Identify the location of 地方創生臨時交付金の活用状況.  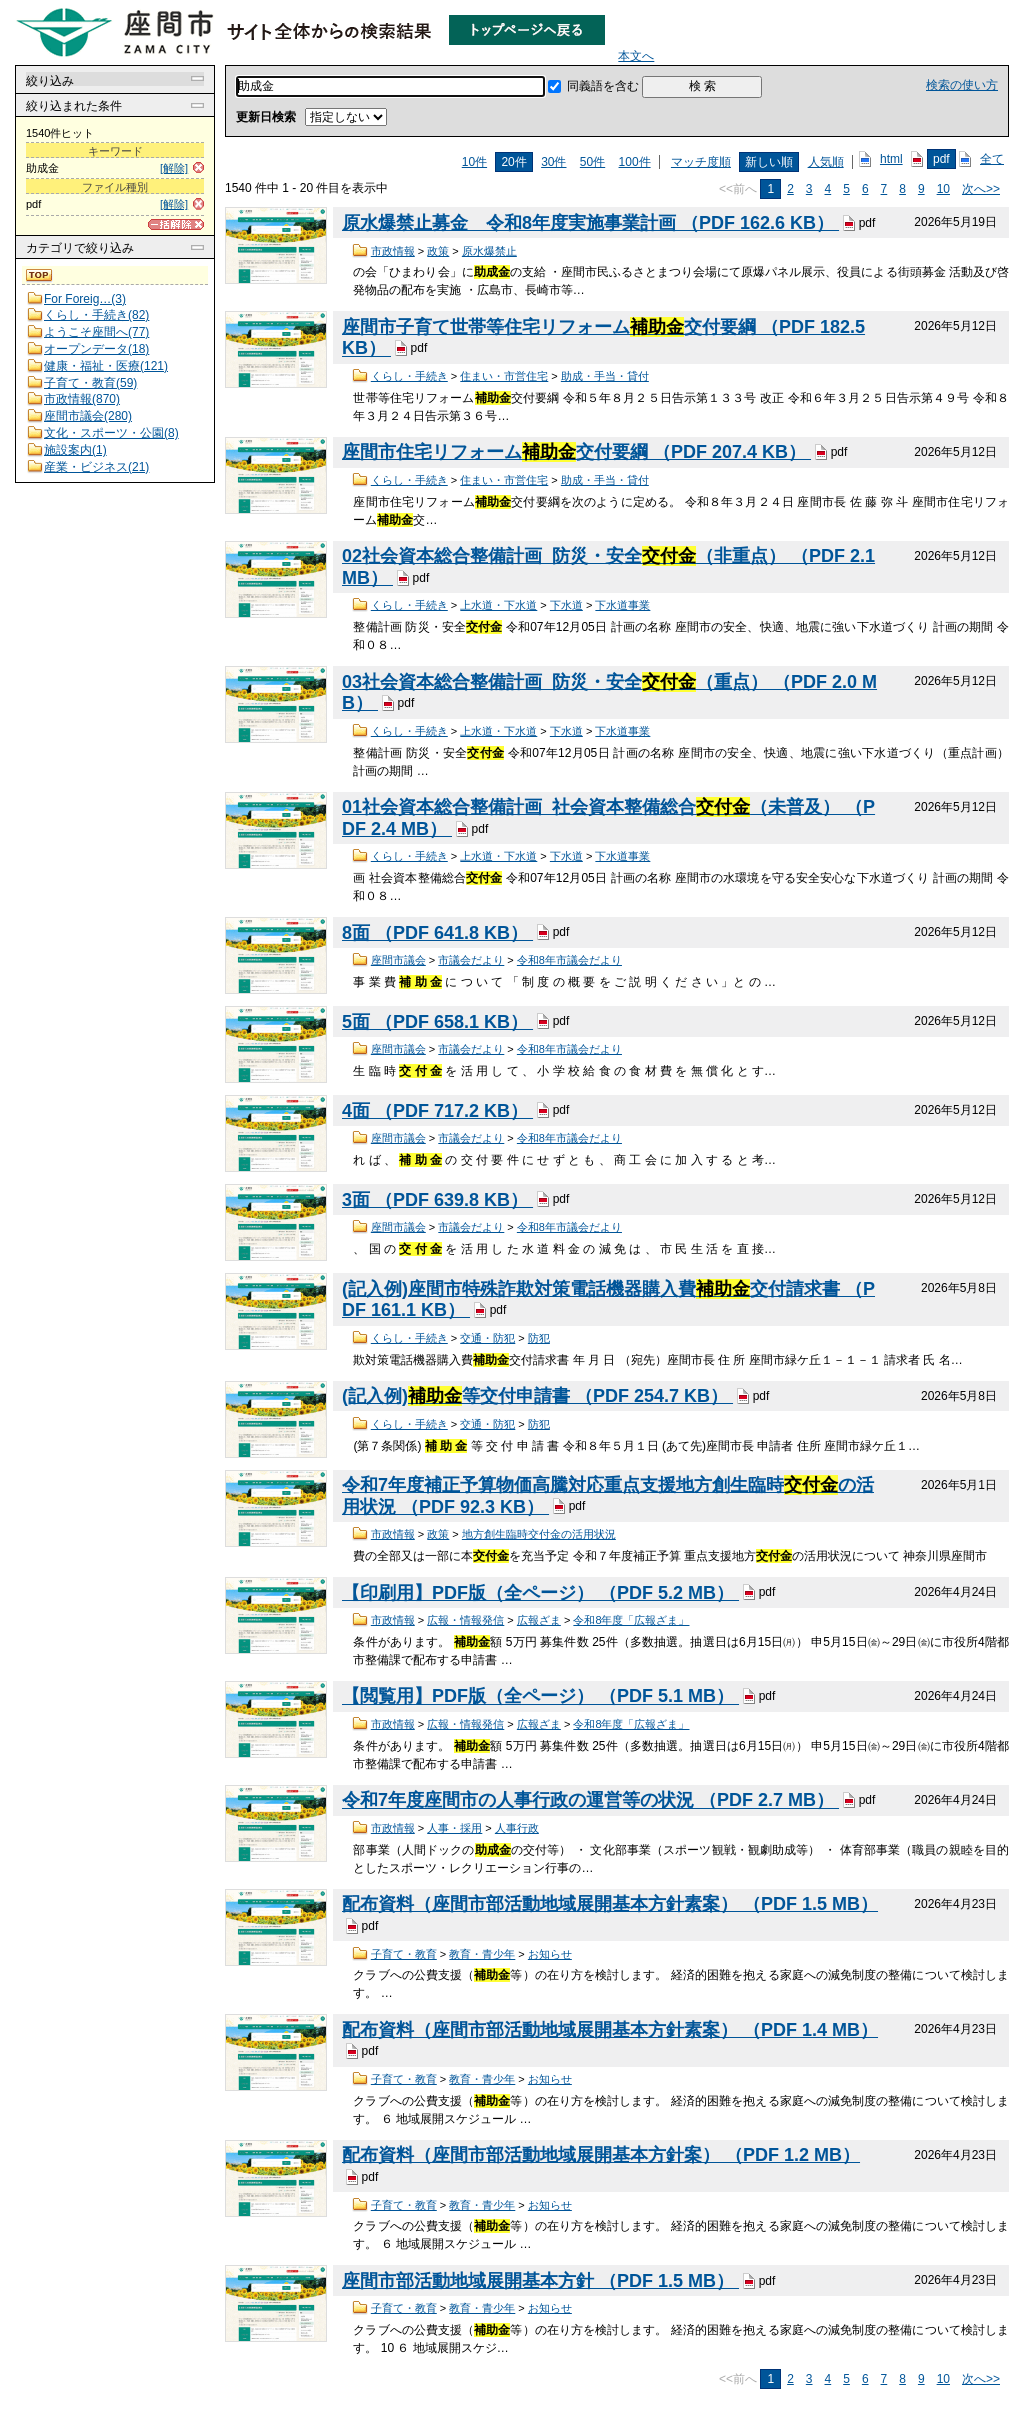
(539, 1534).